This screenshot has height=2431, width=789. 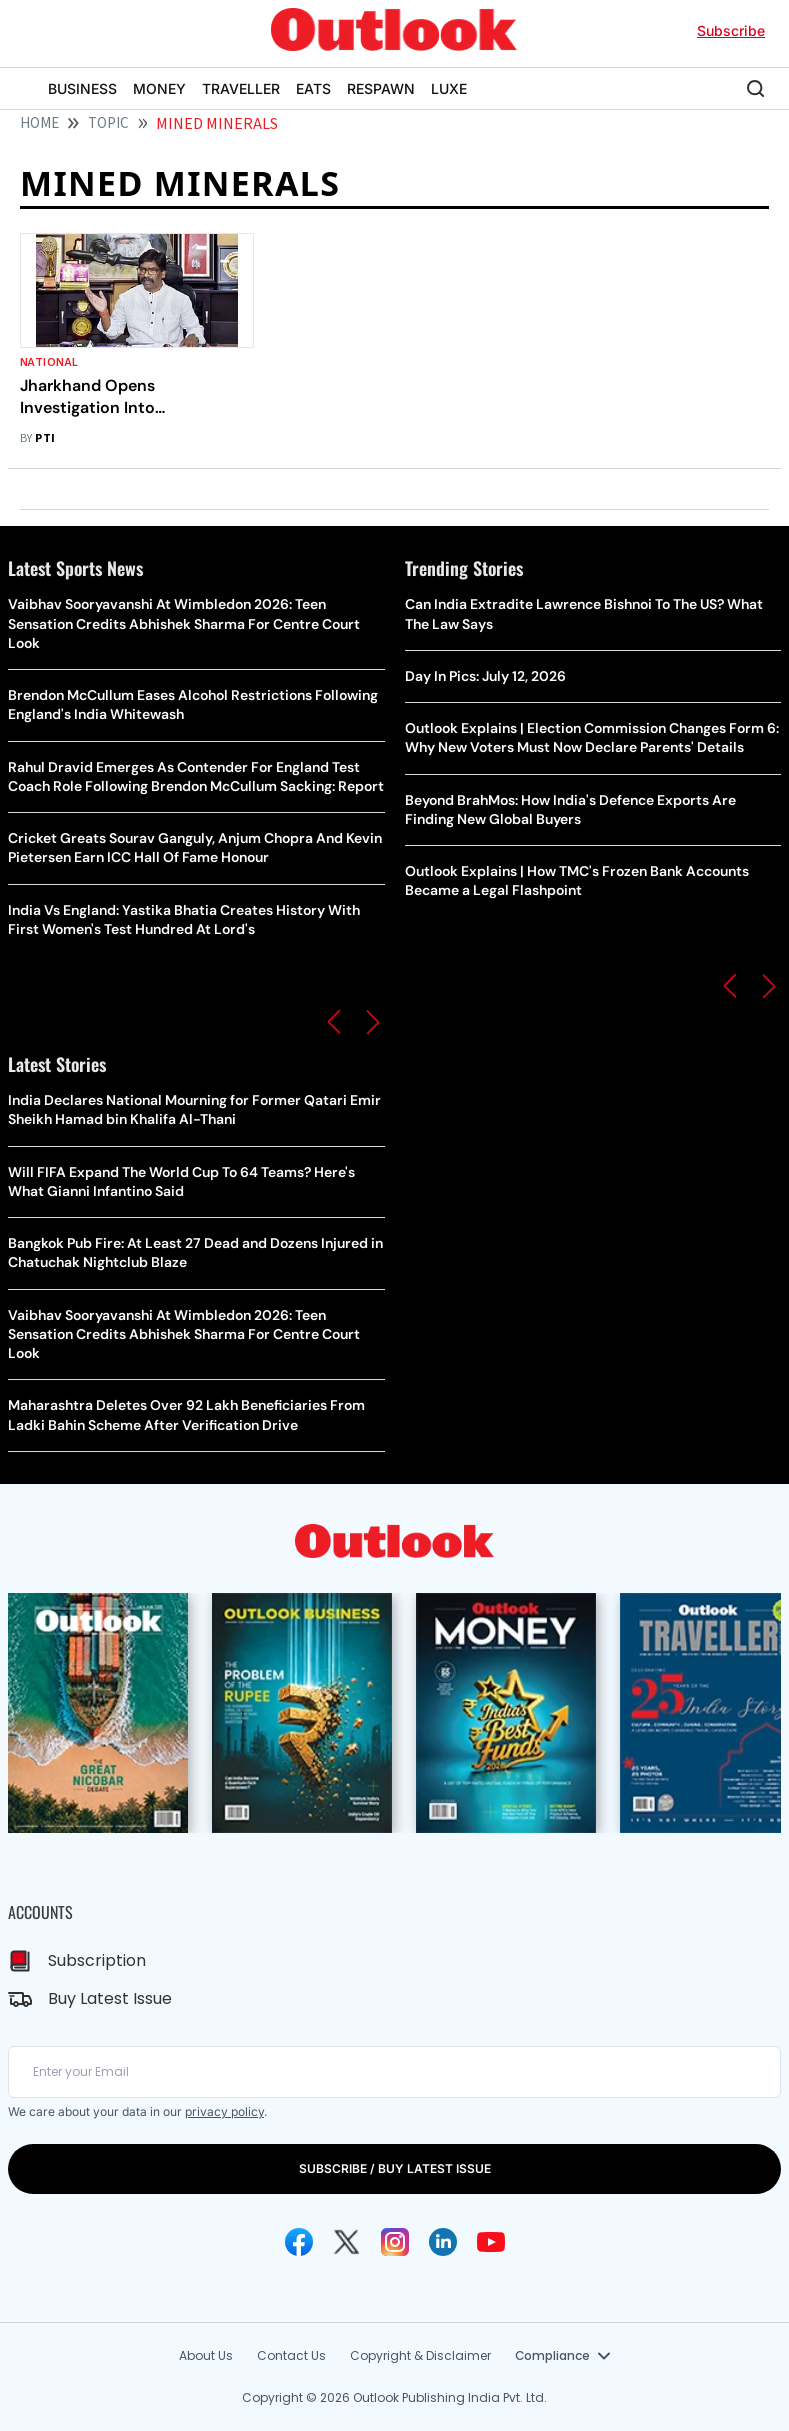 What do you see at coordinates (206, 2355) in the screenshot?
I see `About Us` at bounding box center [206, 2355].